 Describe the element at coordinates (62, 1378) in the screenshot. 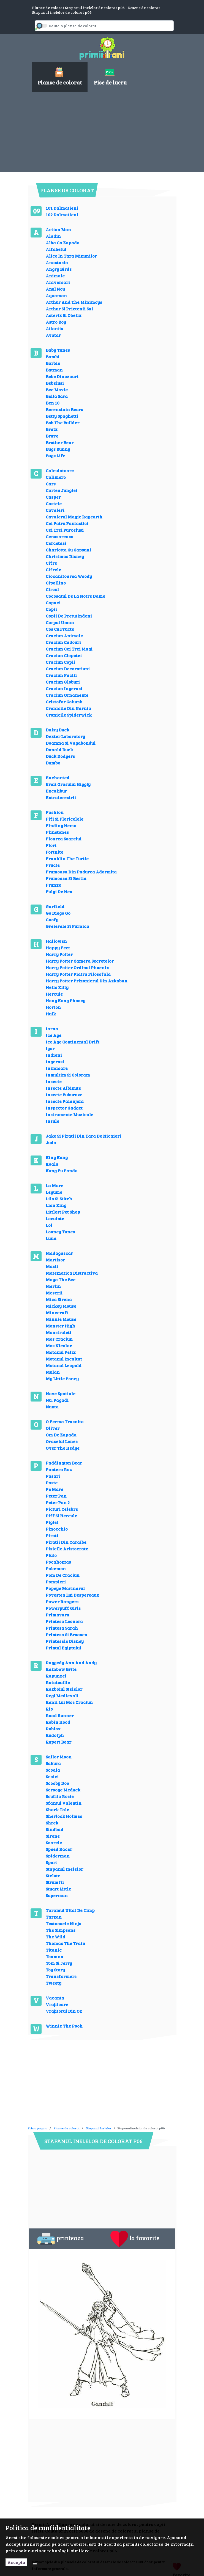

I see `My Little Poney` at that location.